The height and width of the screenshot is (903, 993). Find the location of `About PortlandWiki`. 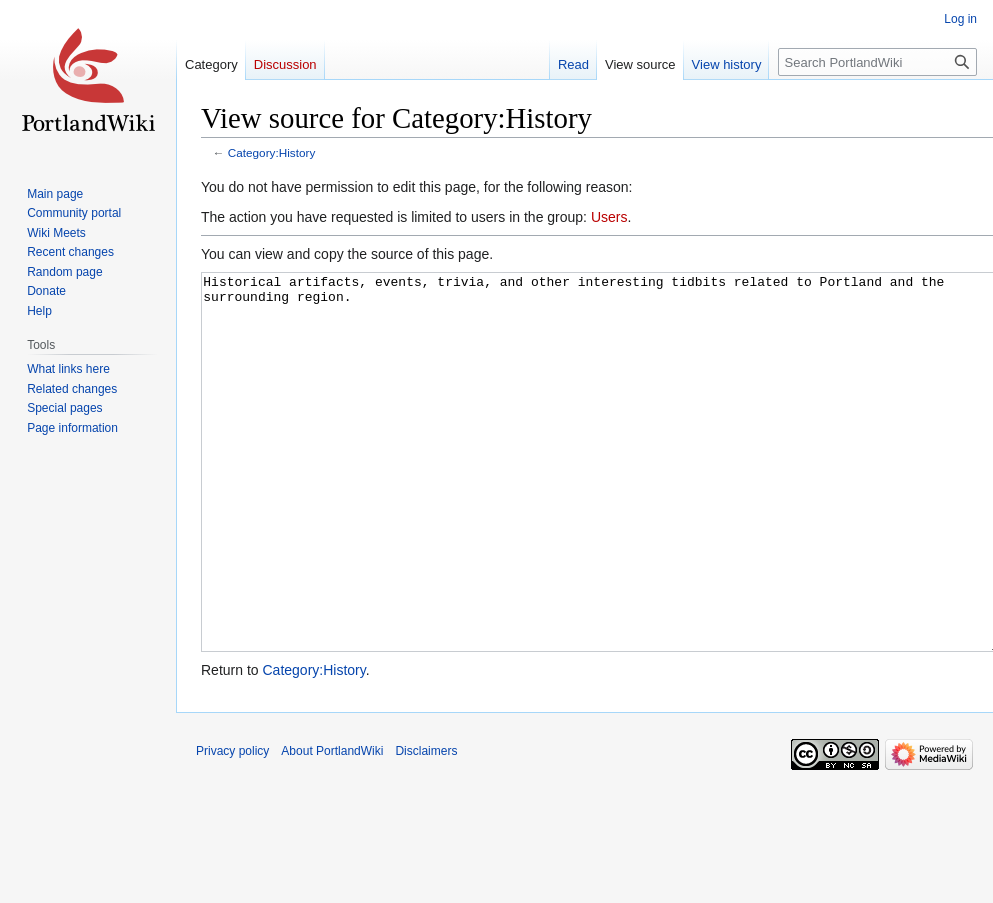

About PortlandWiki is located at coordinates (332, 826).